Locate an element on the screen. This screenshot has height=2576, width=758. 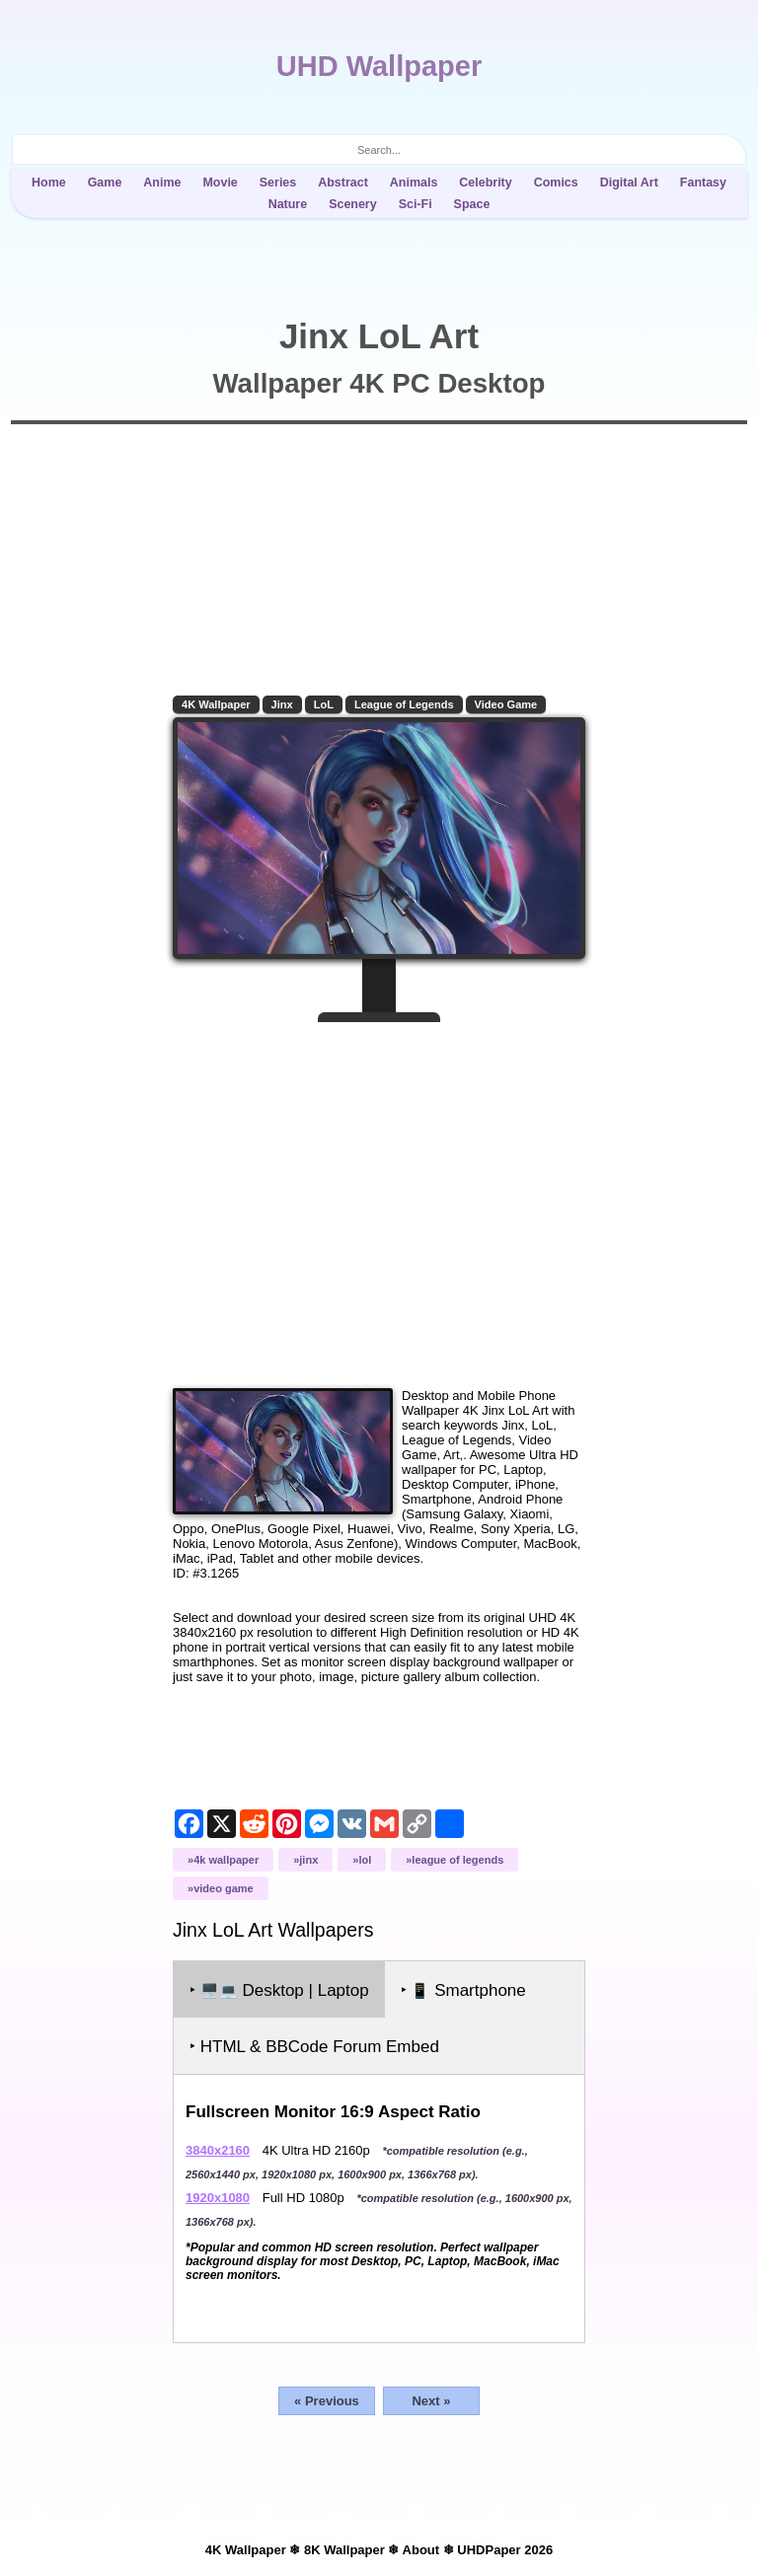
Sci-Fi is located at coordinates (415, 204).